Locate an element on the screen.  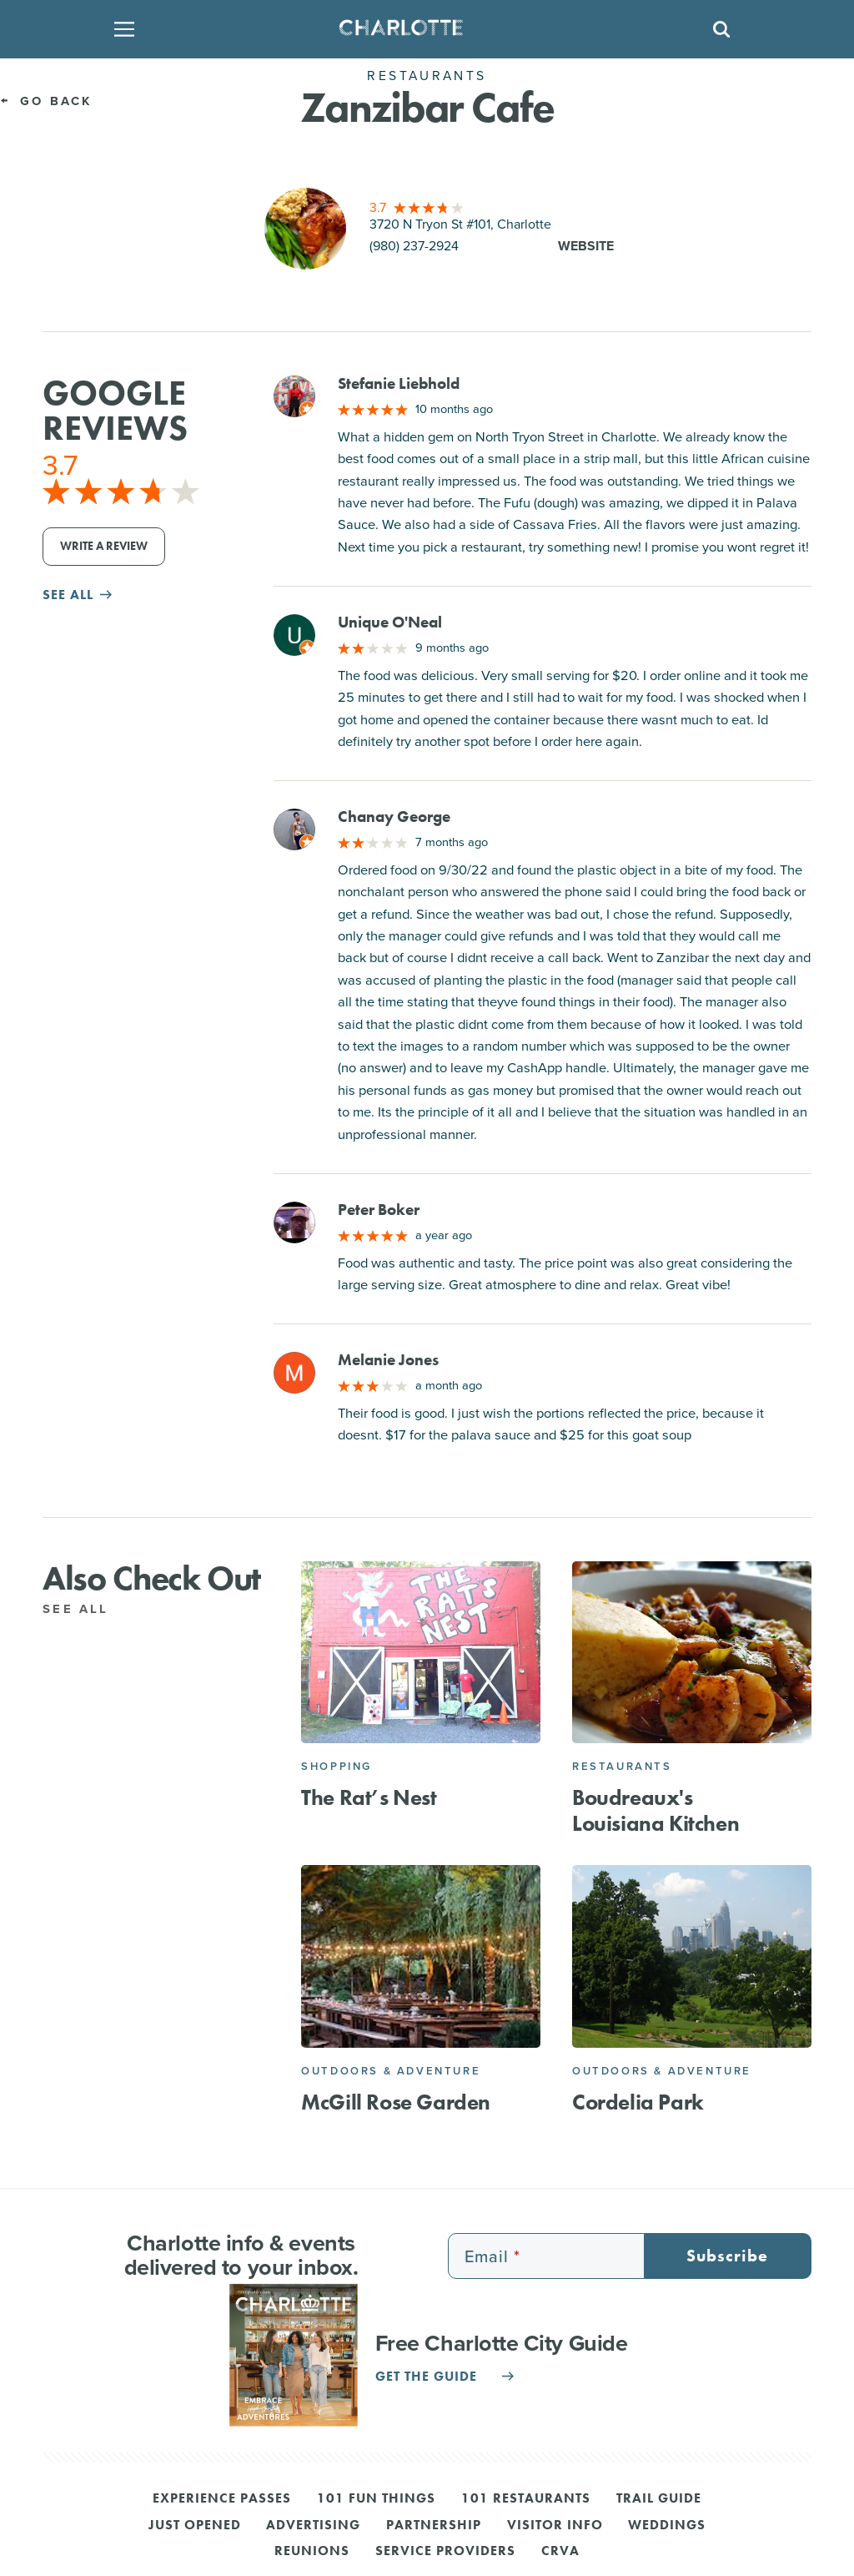
Cordelia Park is located at coordinates (638, 2102).